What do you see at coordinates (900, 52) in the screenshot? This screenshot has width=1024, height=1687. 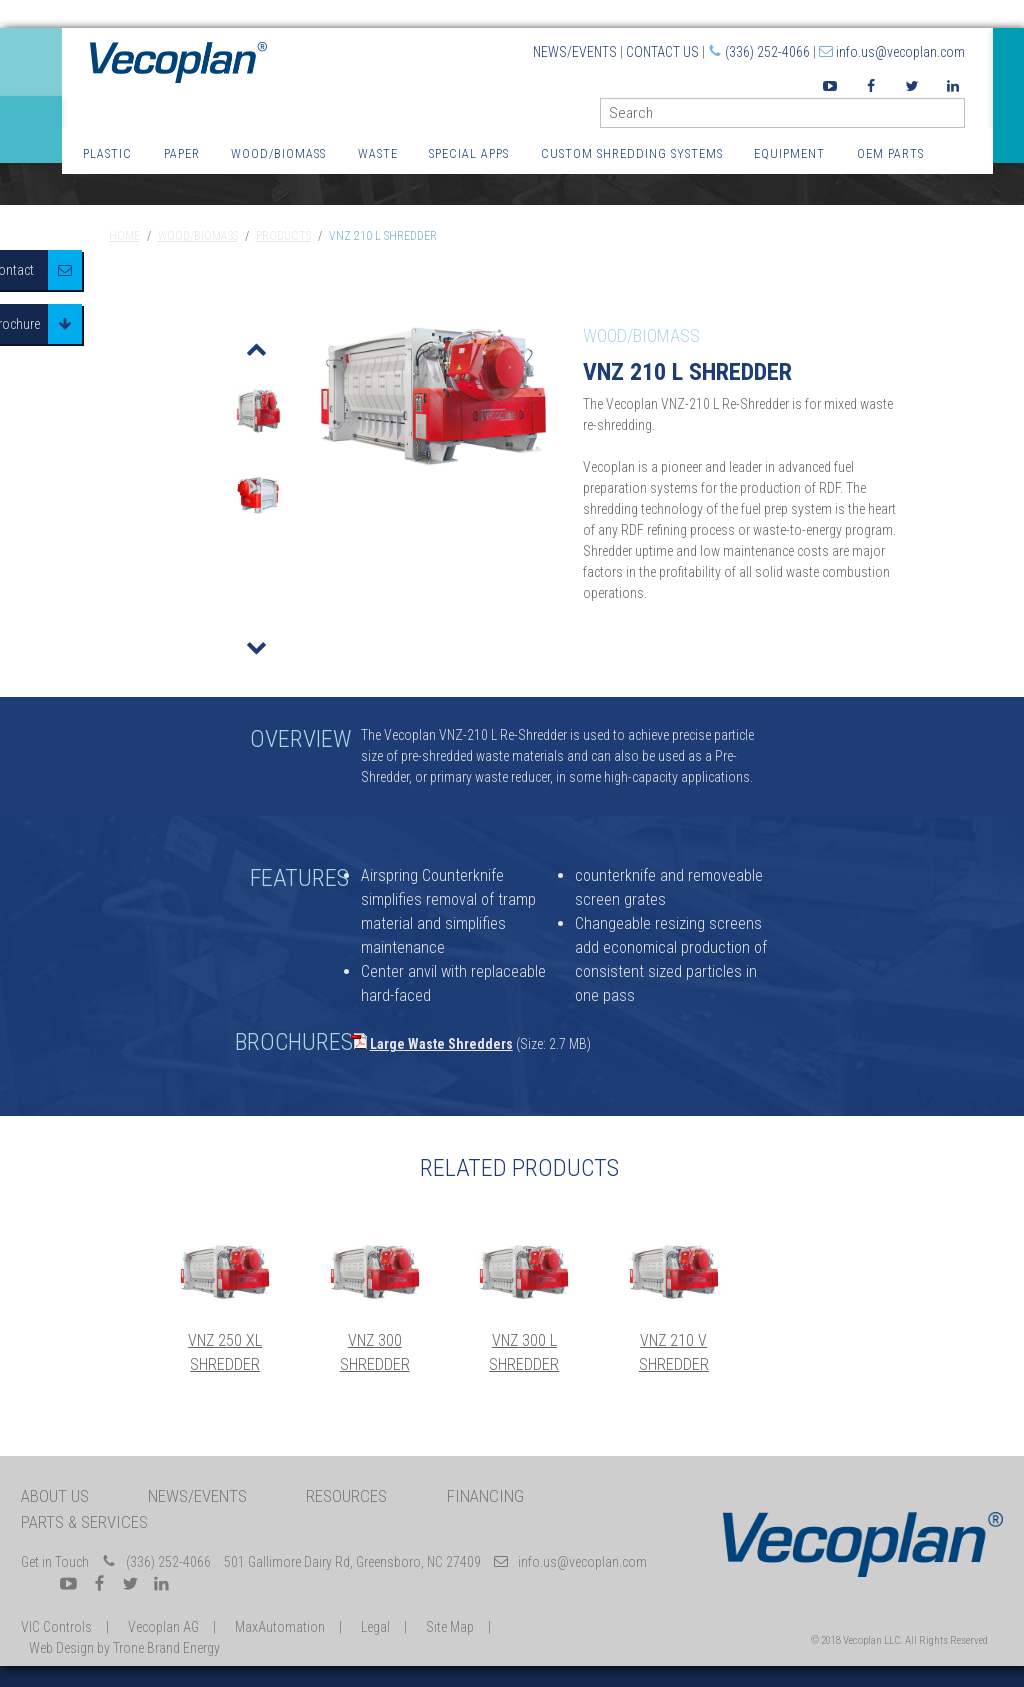 I see `info.us@vecoplan.com` at bounding box center [900, 52].